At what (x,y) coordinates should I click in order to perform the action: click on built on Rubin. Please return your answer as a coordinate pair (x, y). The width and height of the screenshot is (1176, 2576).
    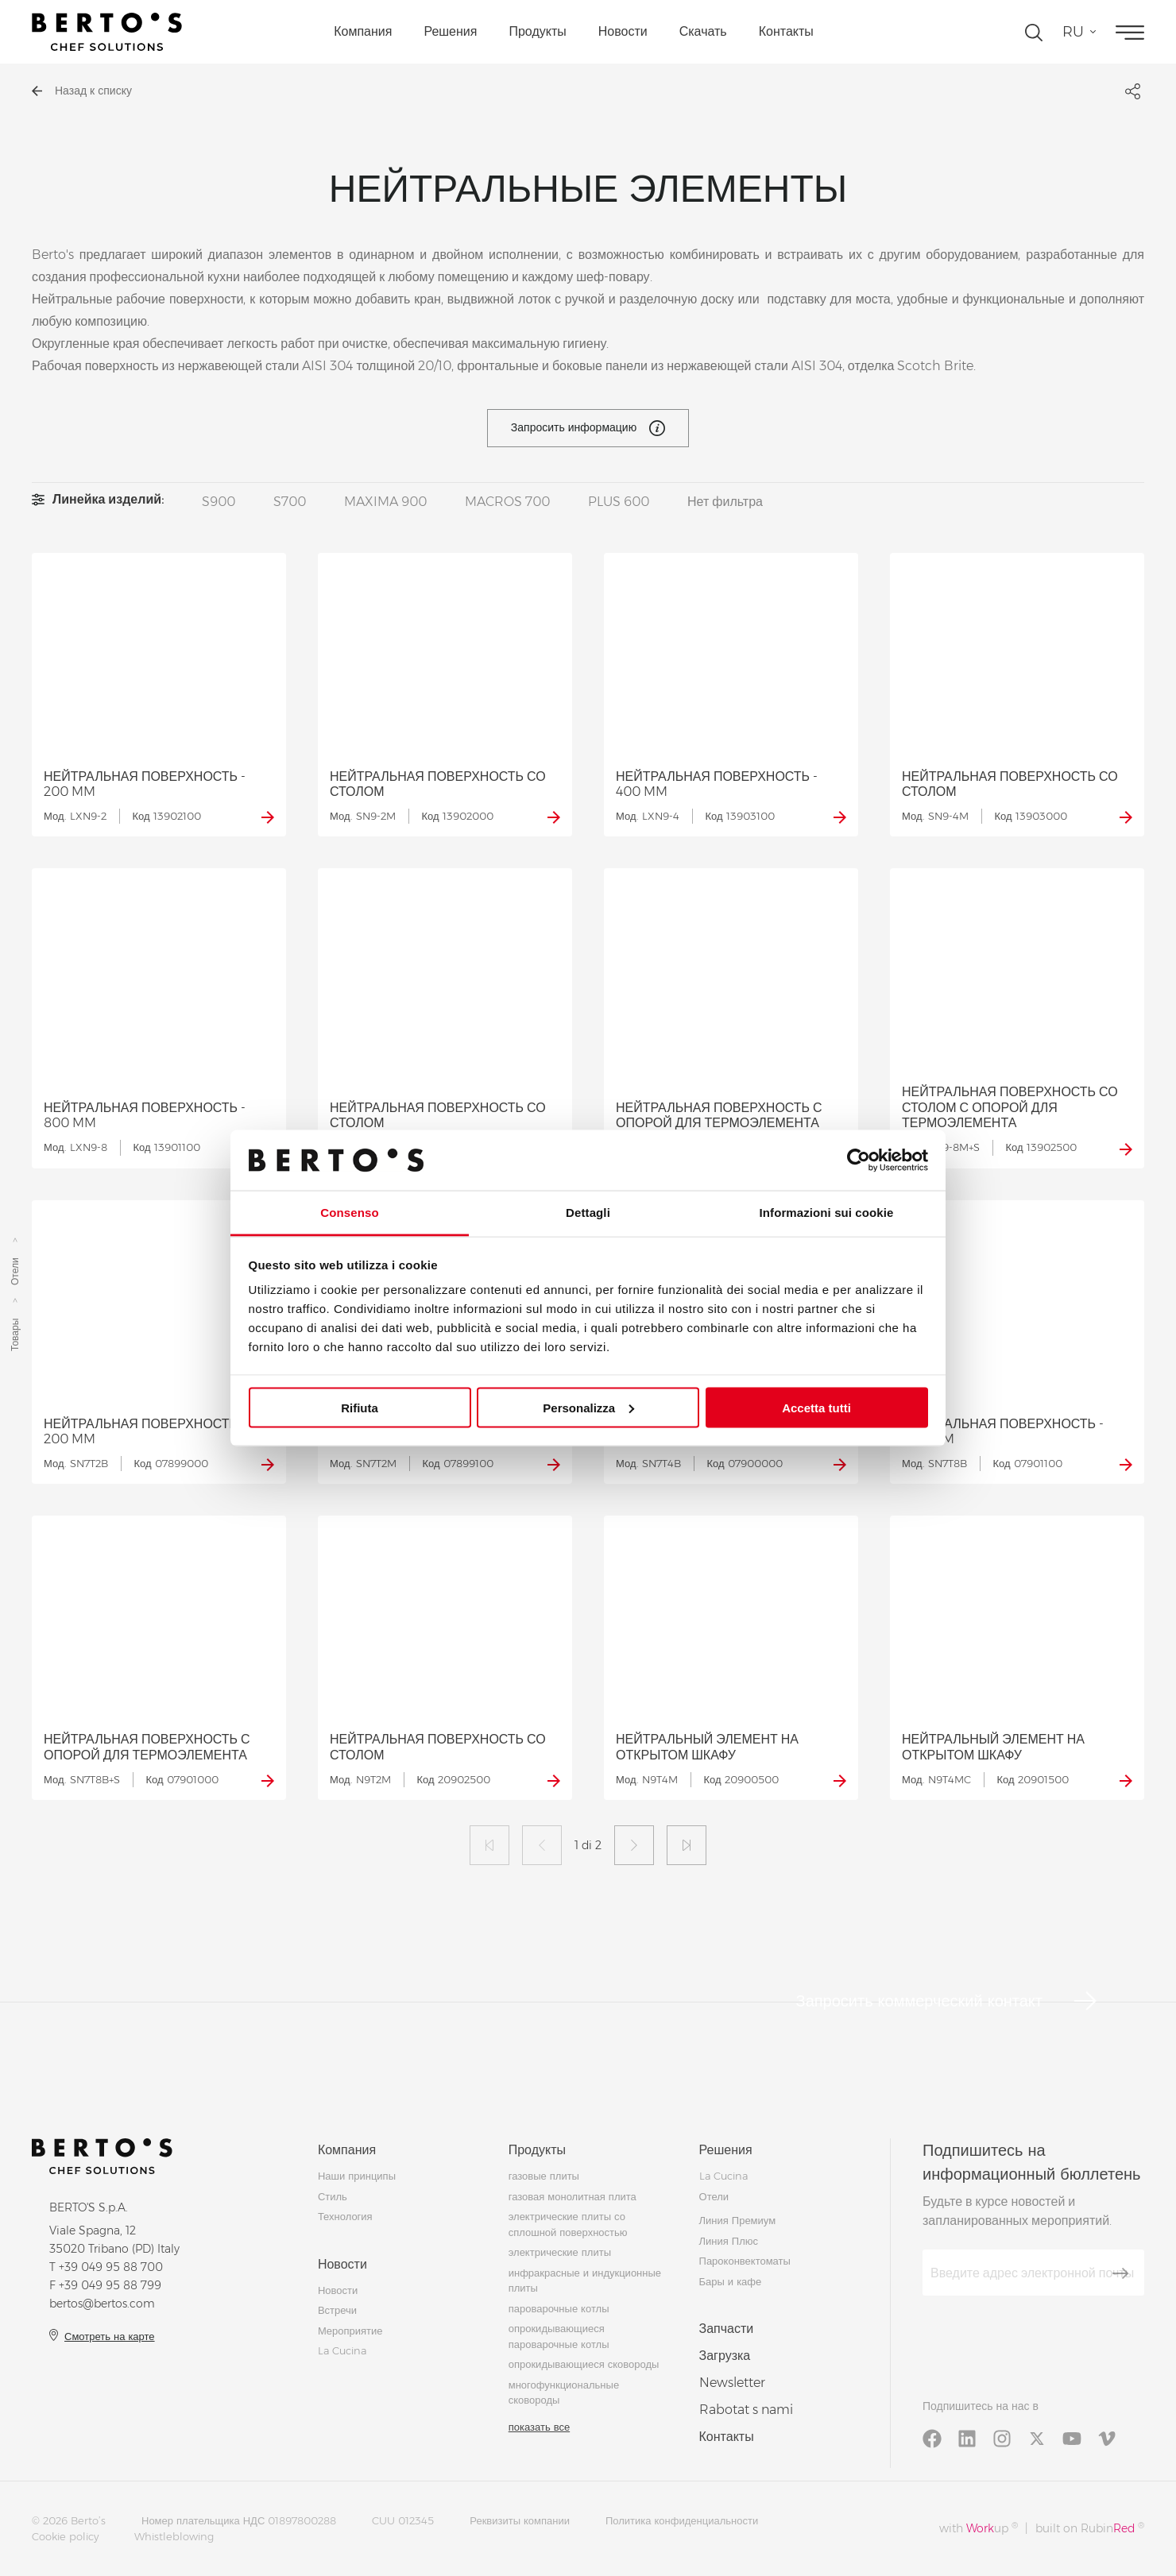
    Looking at the image, I should click on (1089, 2527).